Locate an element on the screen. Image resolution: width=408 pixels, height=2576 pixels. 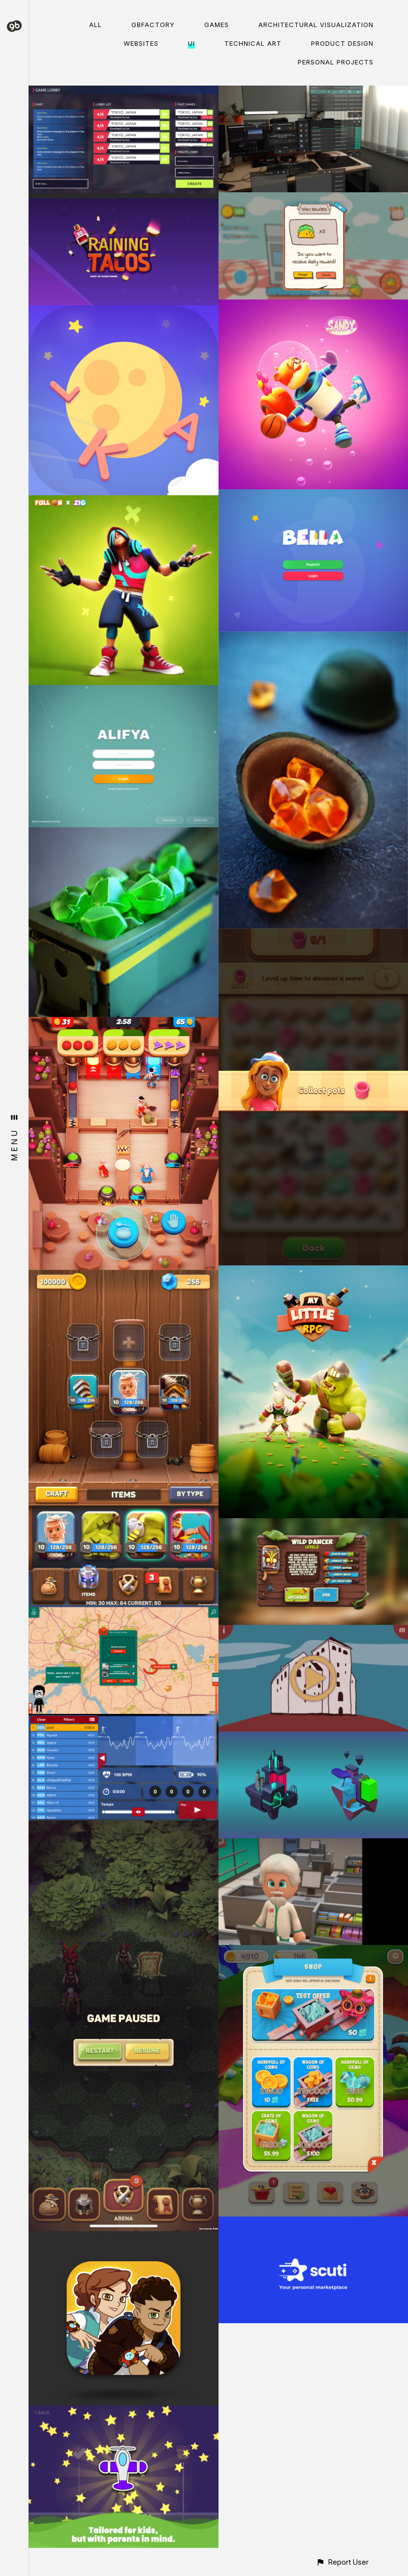
All is located at coordinates (95, 25).